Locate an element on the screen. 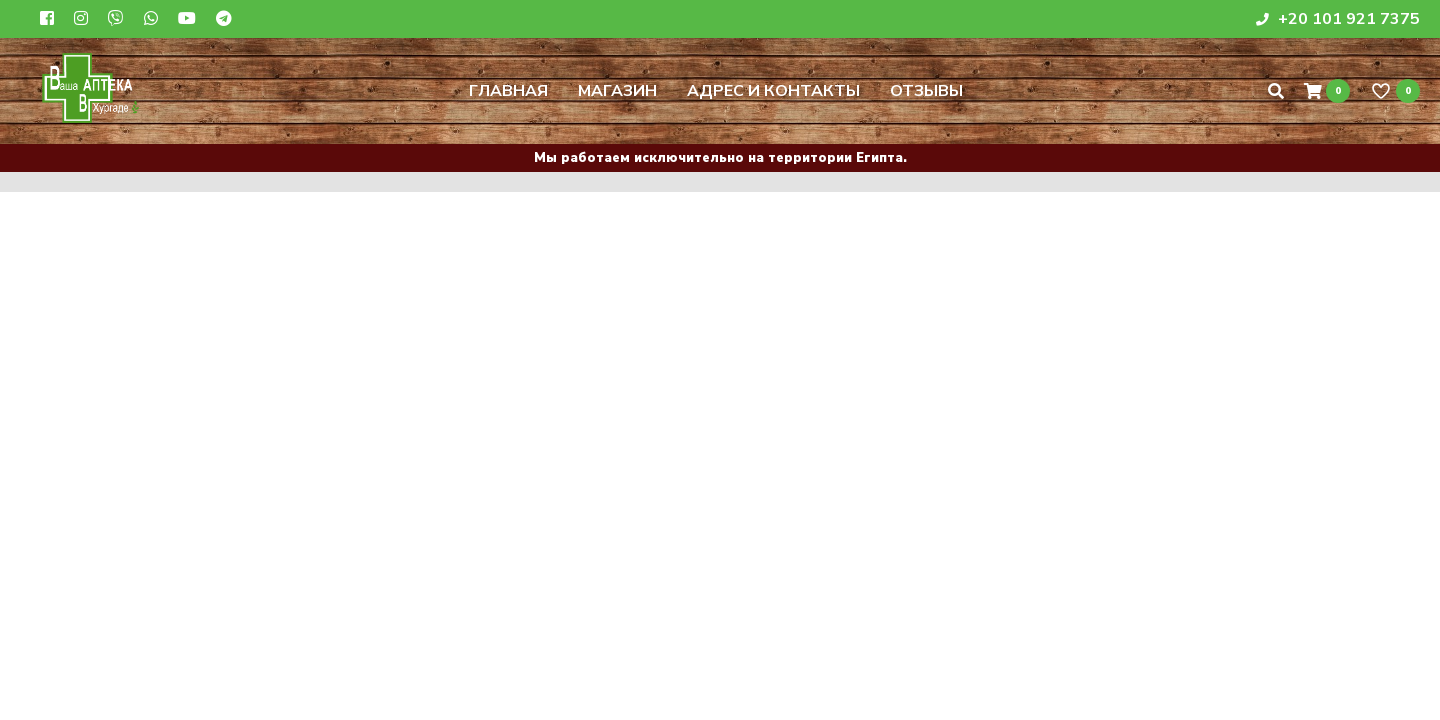 This screenshot has width=1440, height=720. Отзывы is located at coordinates (926, 91).